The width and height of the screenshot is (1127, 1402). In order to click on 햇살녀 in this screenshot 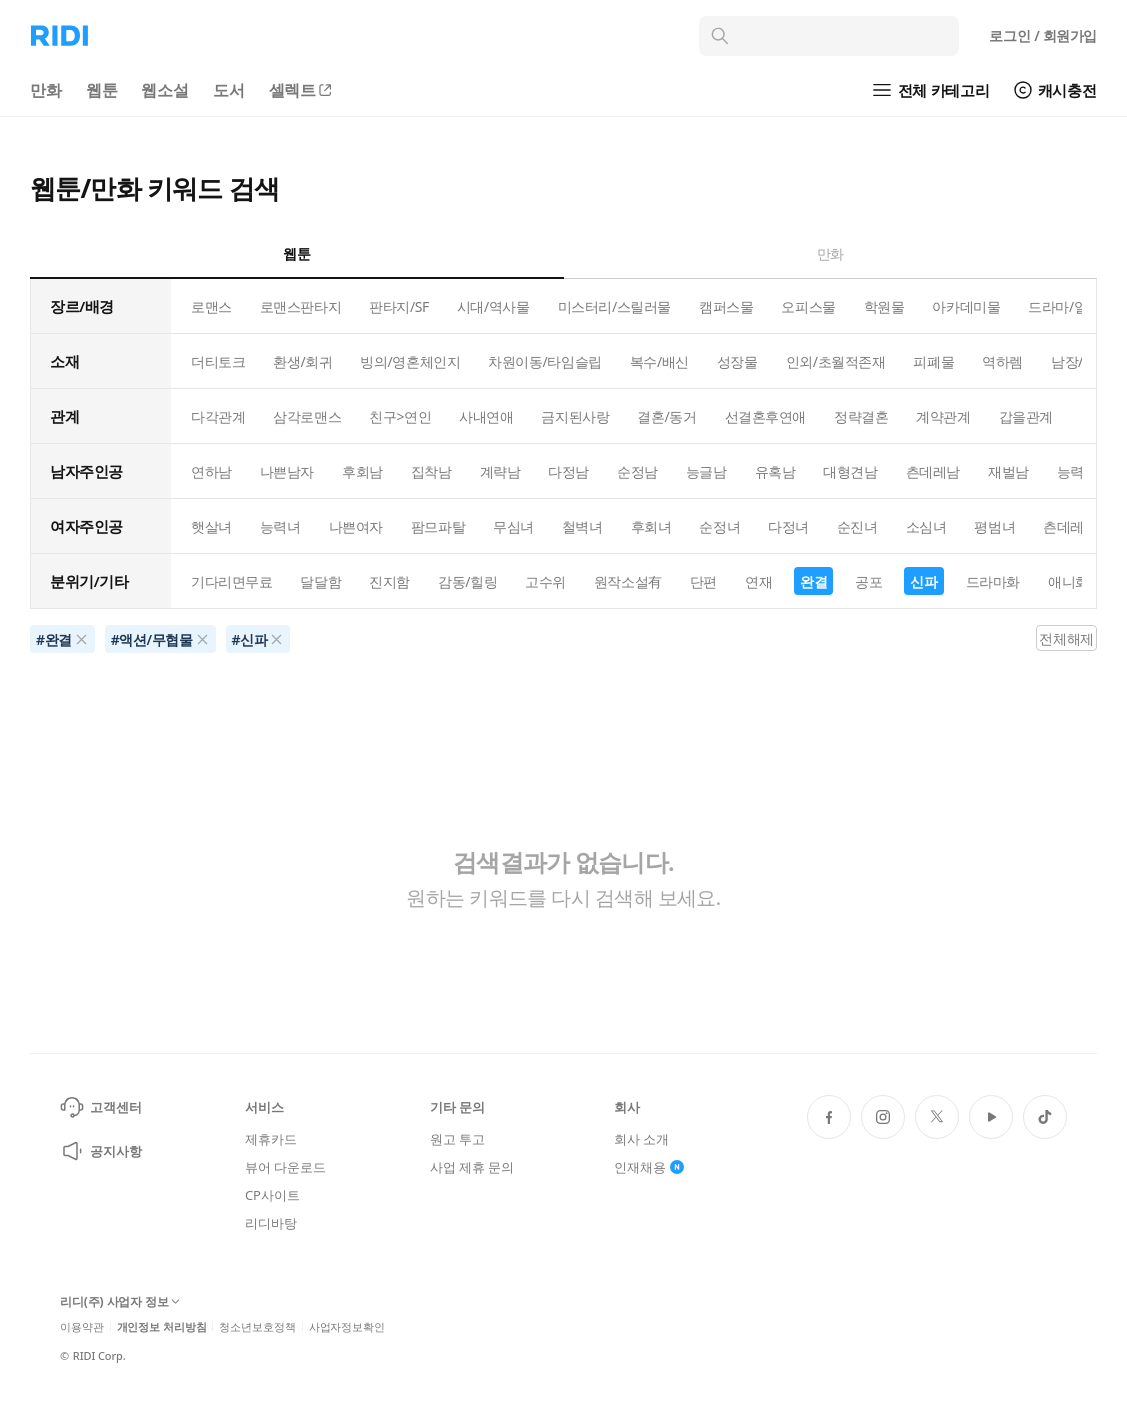, I will do `click(211, 526)`.